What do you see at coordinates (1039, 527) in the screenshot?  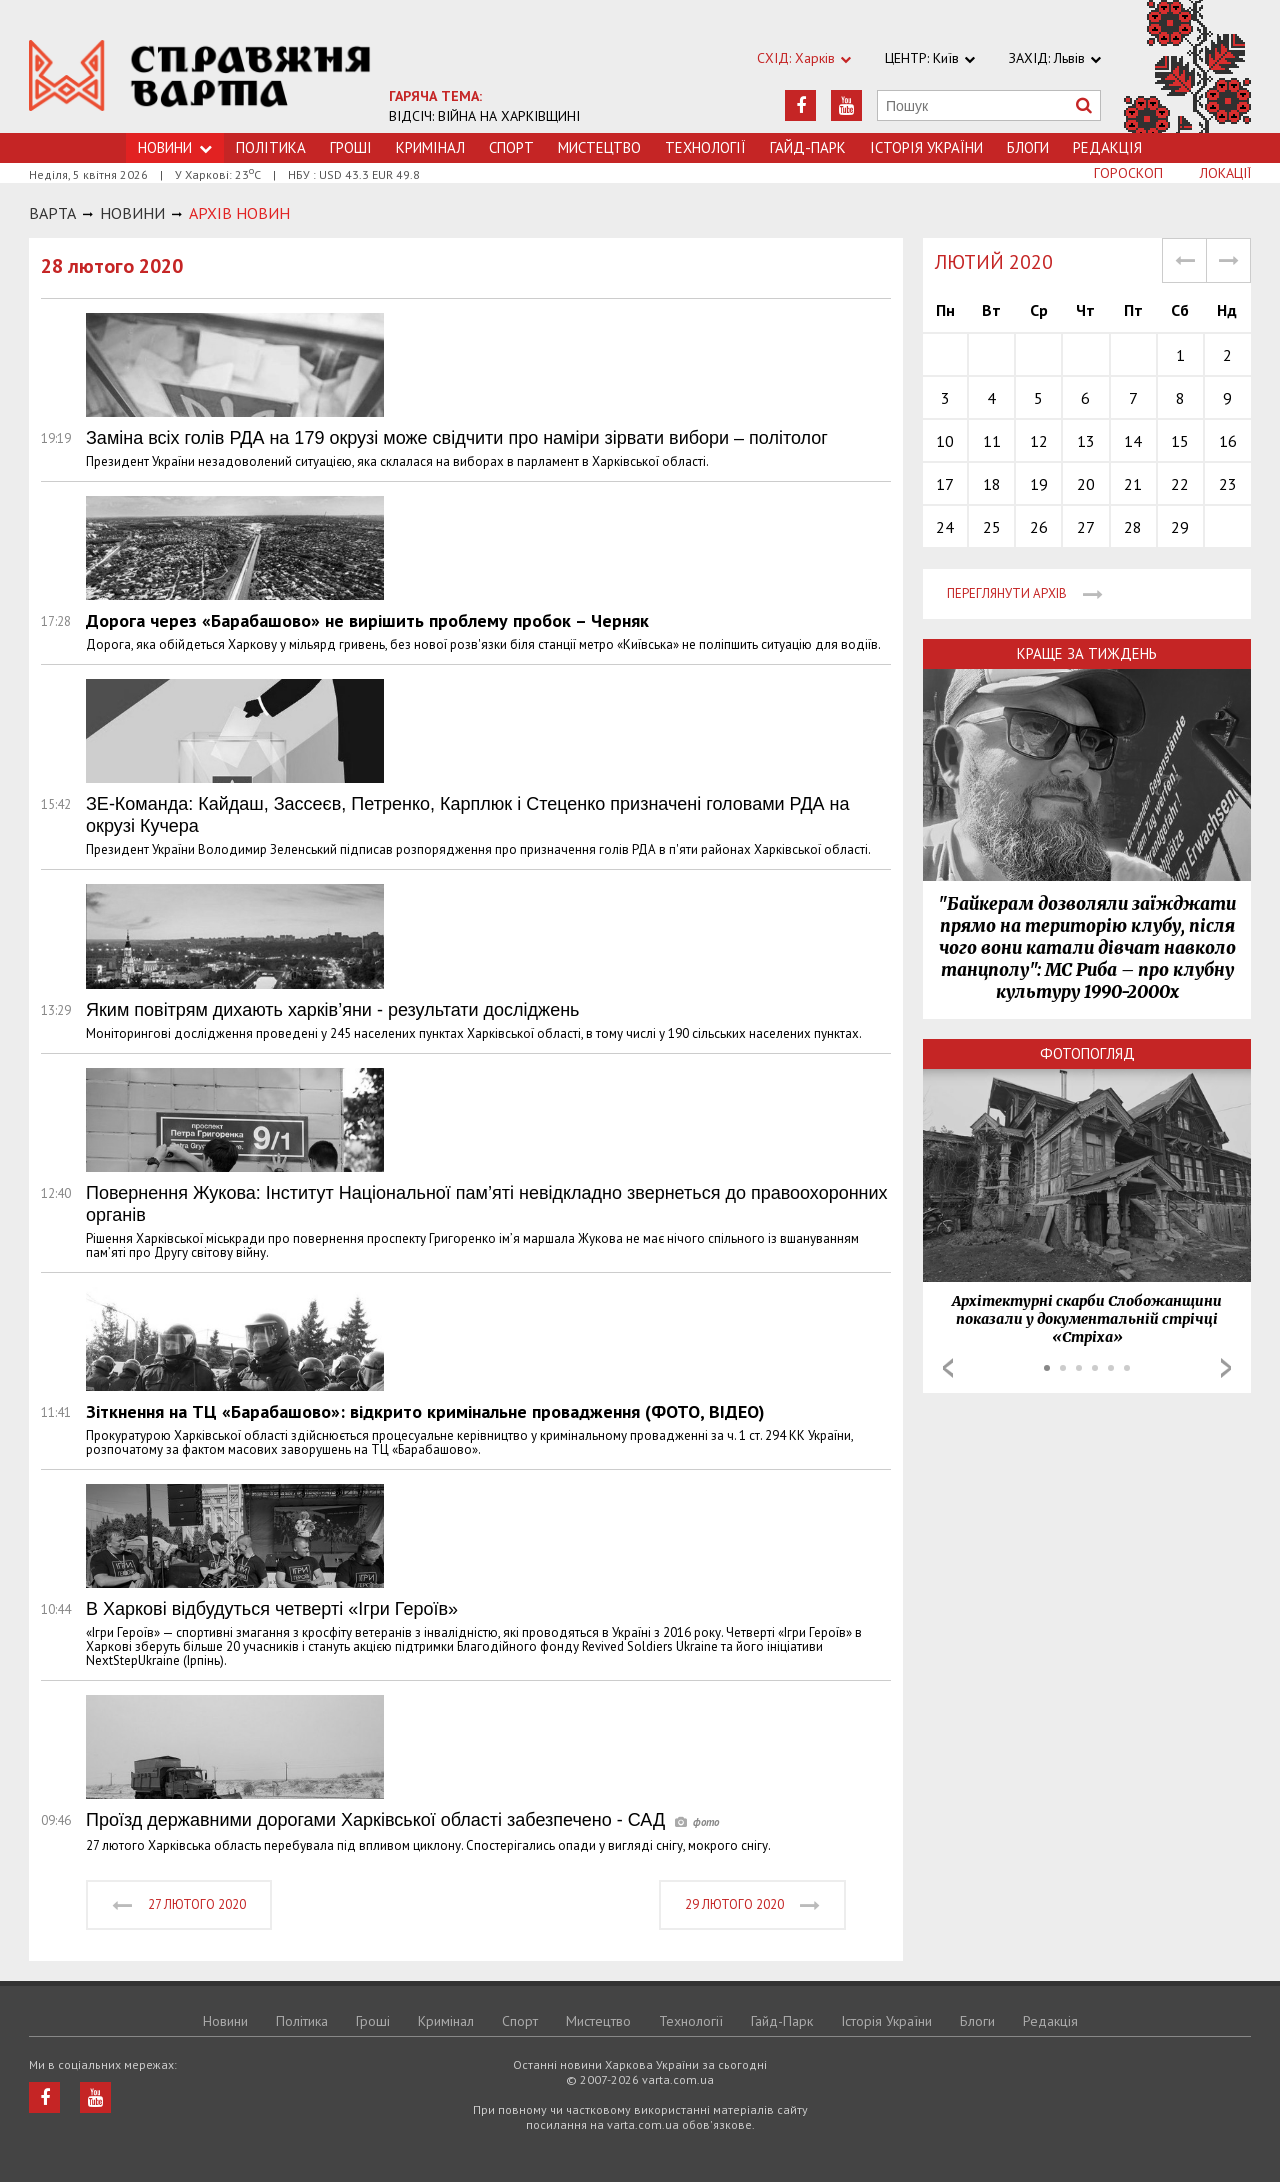 I see `26` at bounding box center [1039, 527].